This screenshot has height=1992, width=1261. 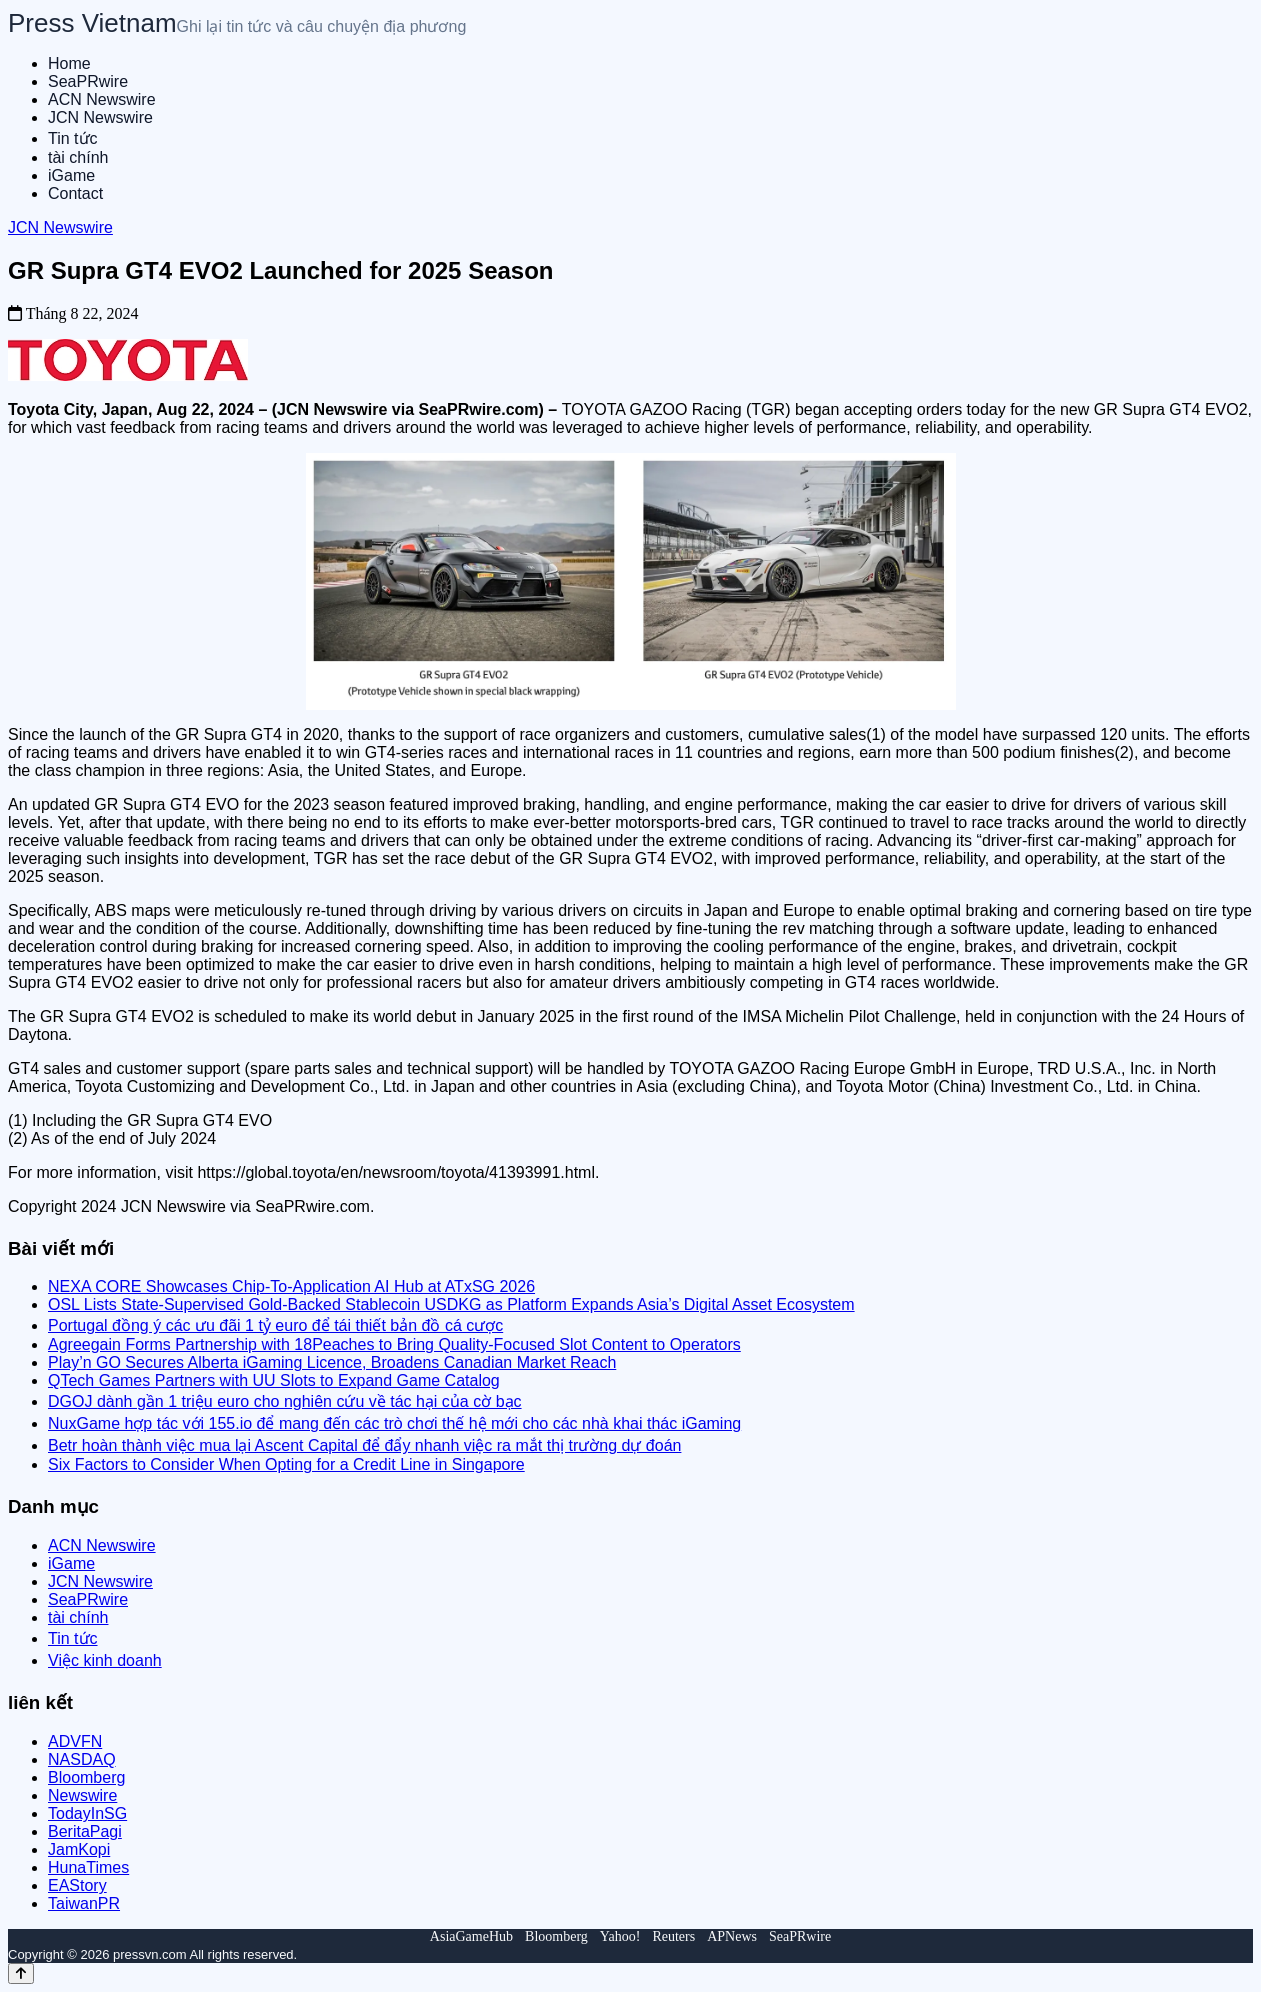 What do you see at coordinates (291, 1286) in the screenshot?
I see `NEXA CORE Showcases Chip-To-Application AI Hub at ATxSG 2026` at bounding box center [291, 1286].